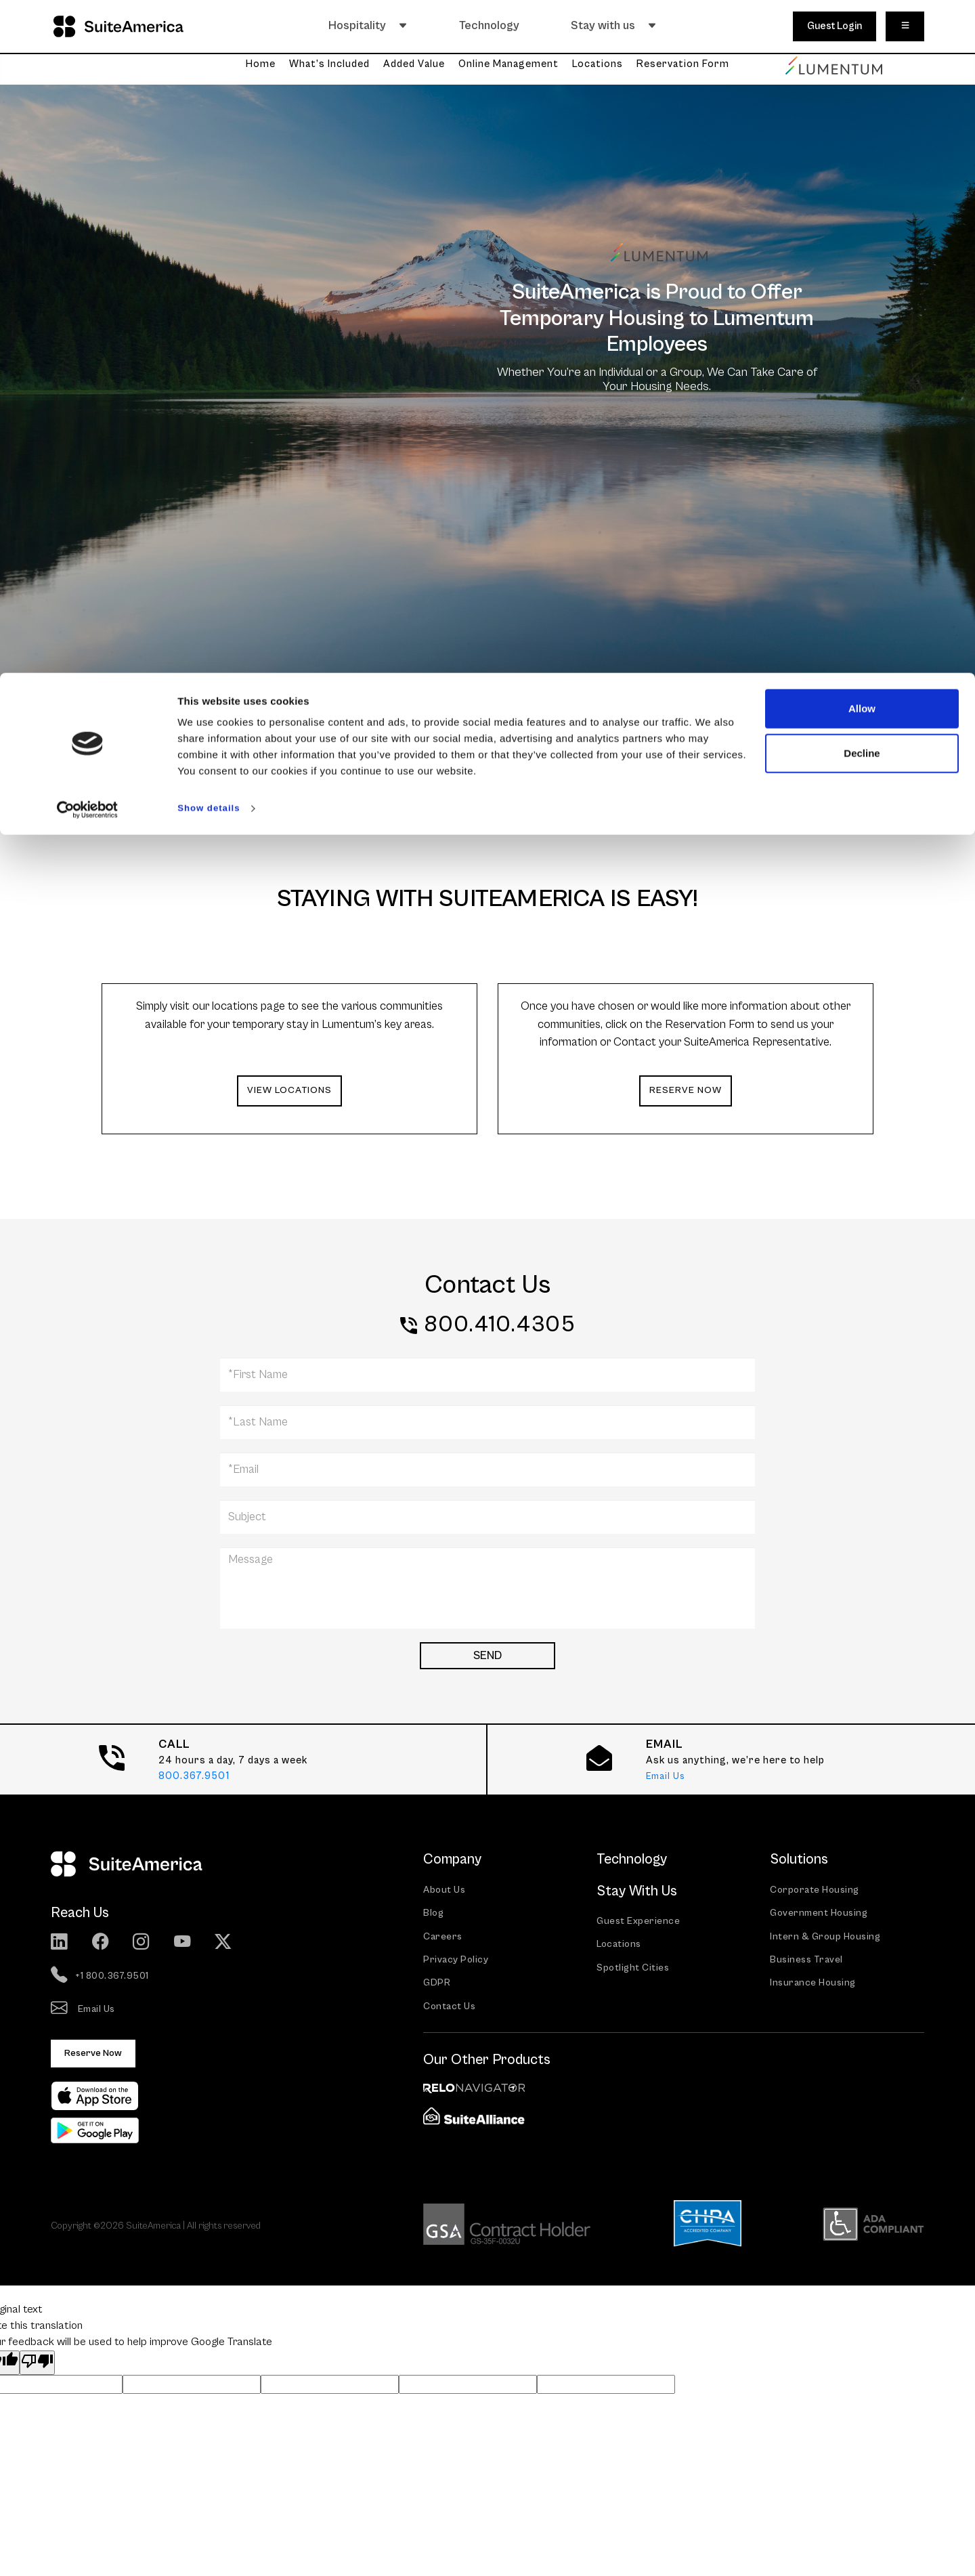 The width and height of the screenshot is (975, 2576). I want to click on Spotlight Cities, so click(635, 1970).